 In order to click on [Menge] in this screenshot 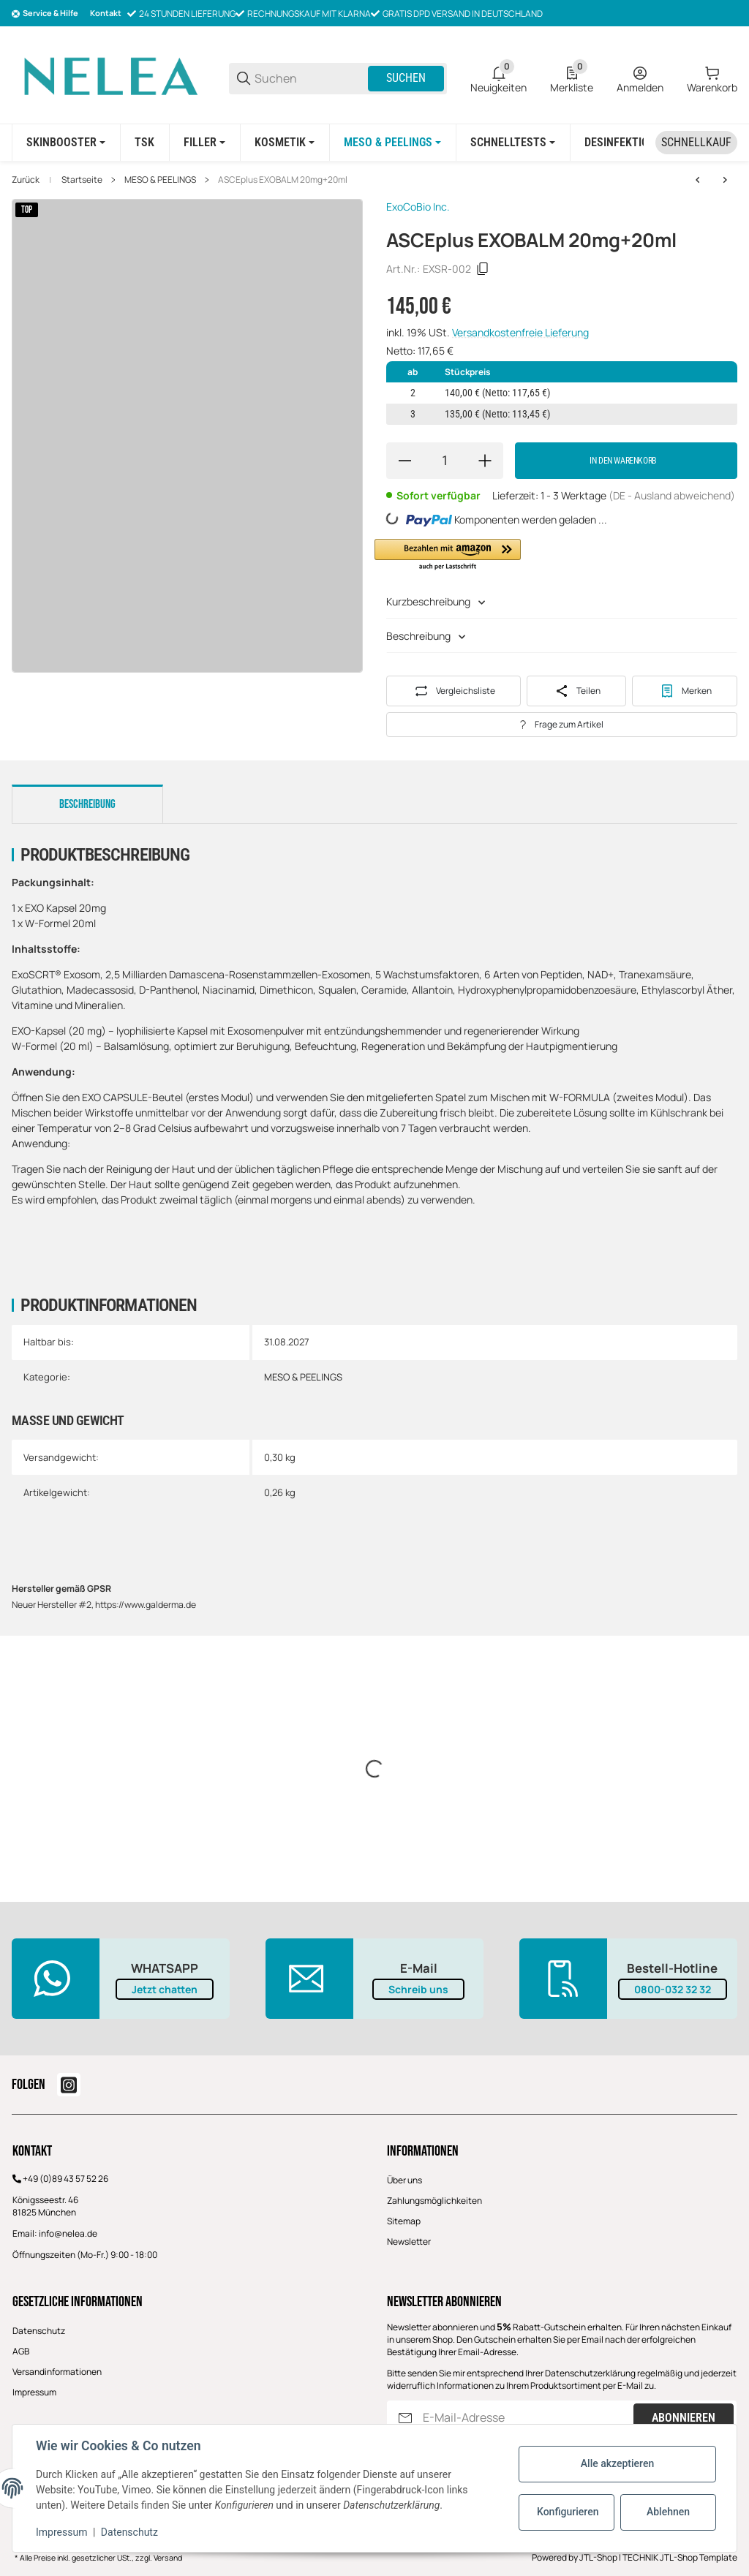, I will do `click(444, 460)`.